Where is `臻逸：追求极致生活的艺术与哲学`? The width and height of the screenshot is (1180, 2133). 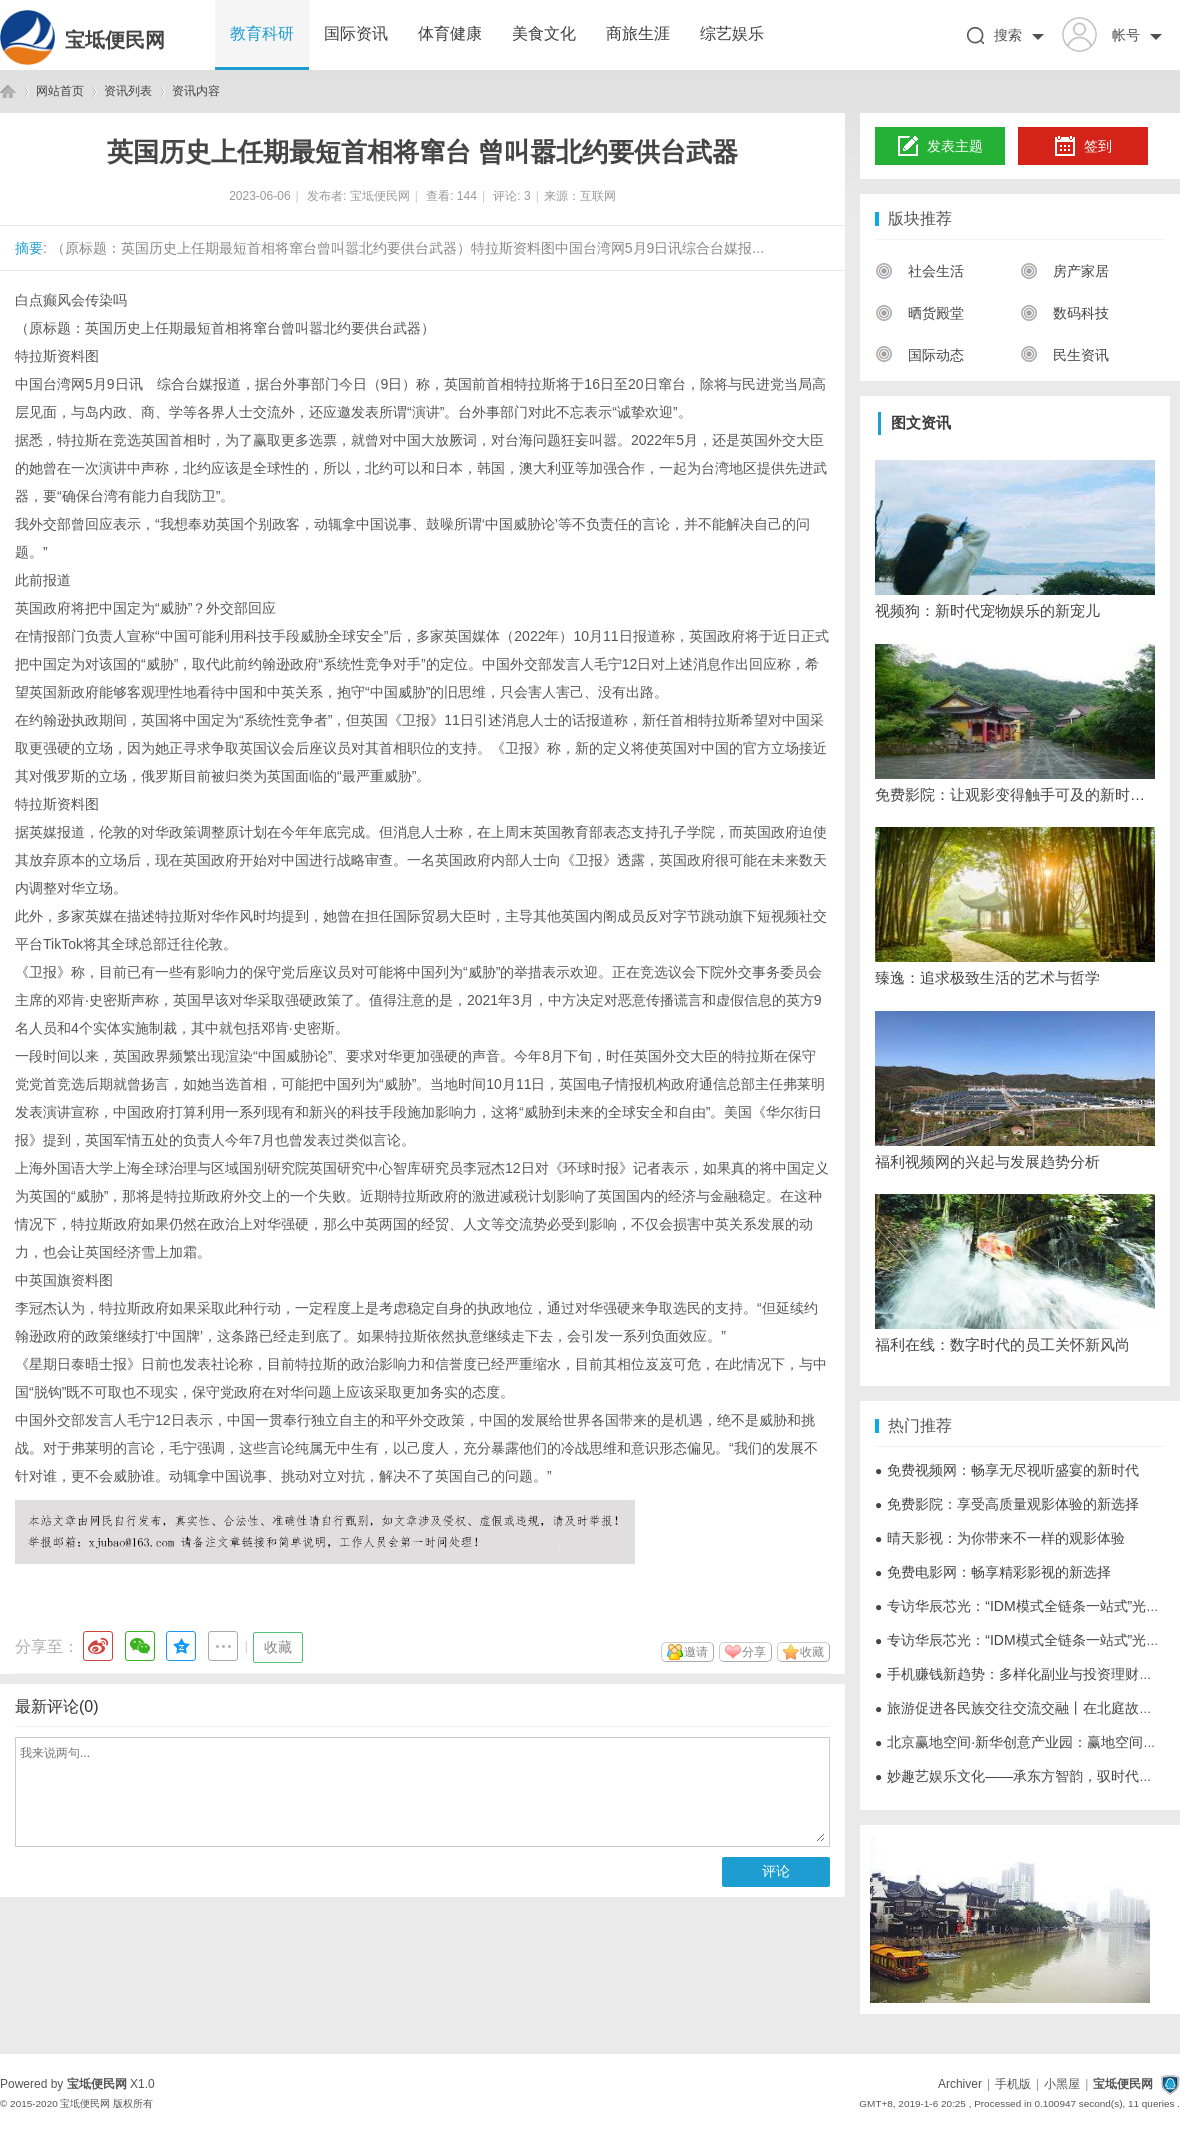
臻逸：追求极致生活的艺术与哲学 is located at coordinates (987, 977).